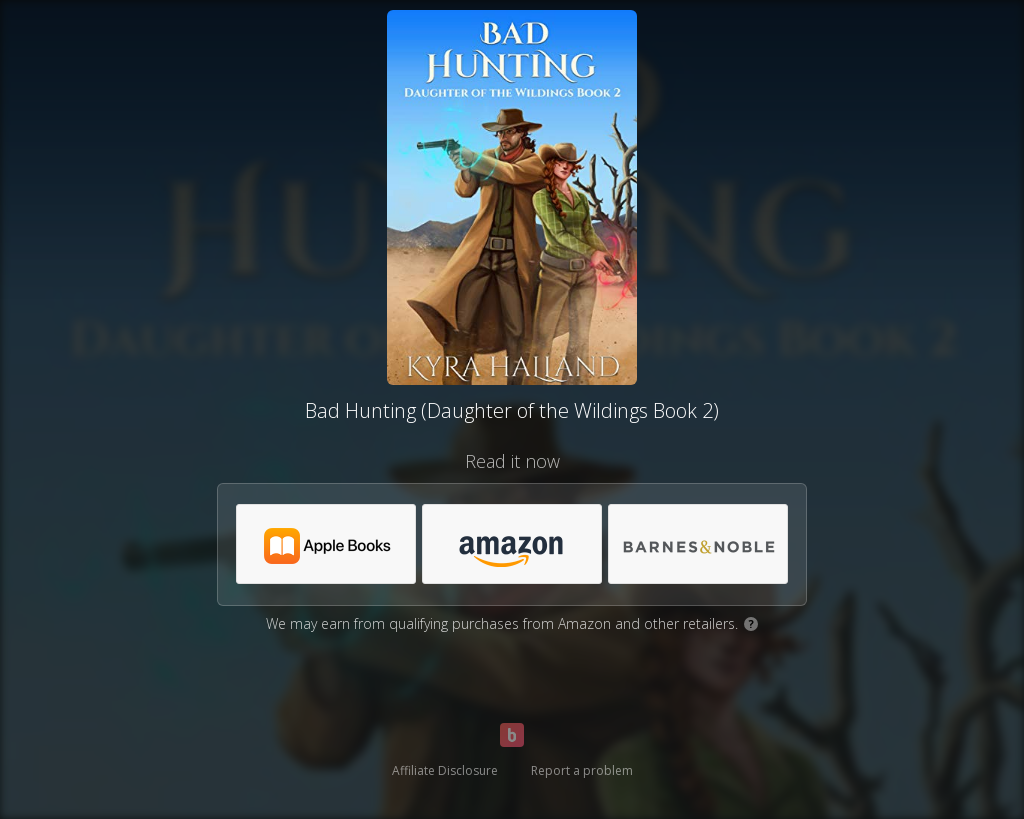 The image size is (1024, 819). I want to click on Report a problem, so click(582, 770).